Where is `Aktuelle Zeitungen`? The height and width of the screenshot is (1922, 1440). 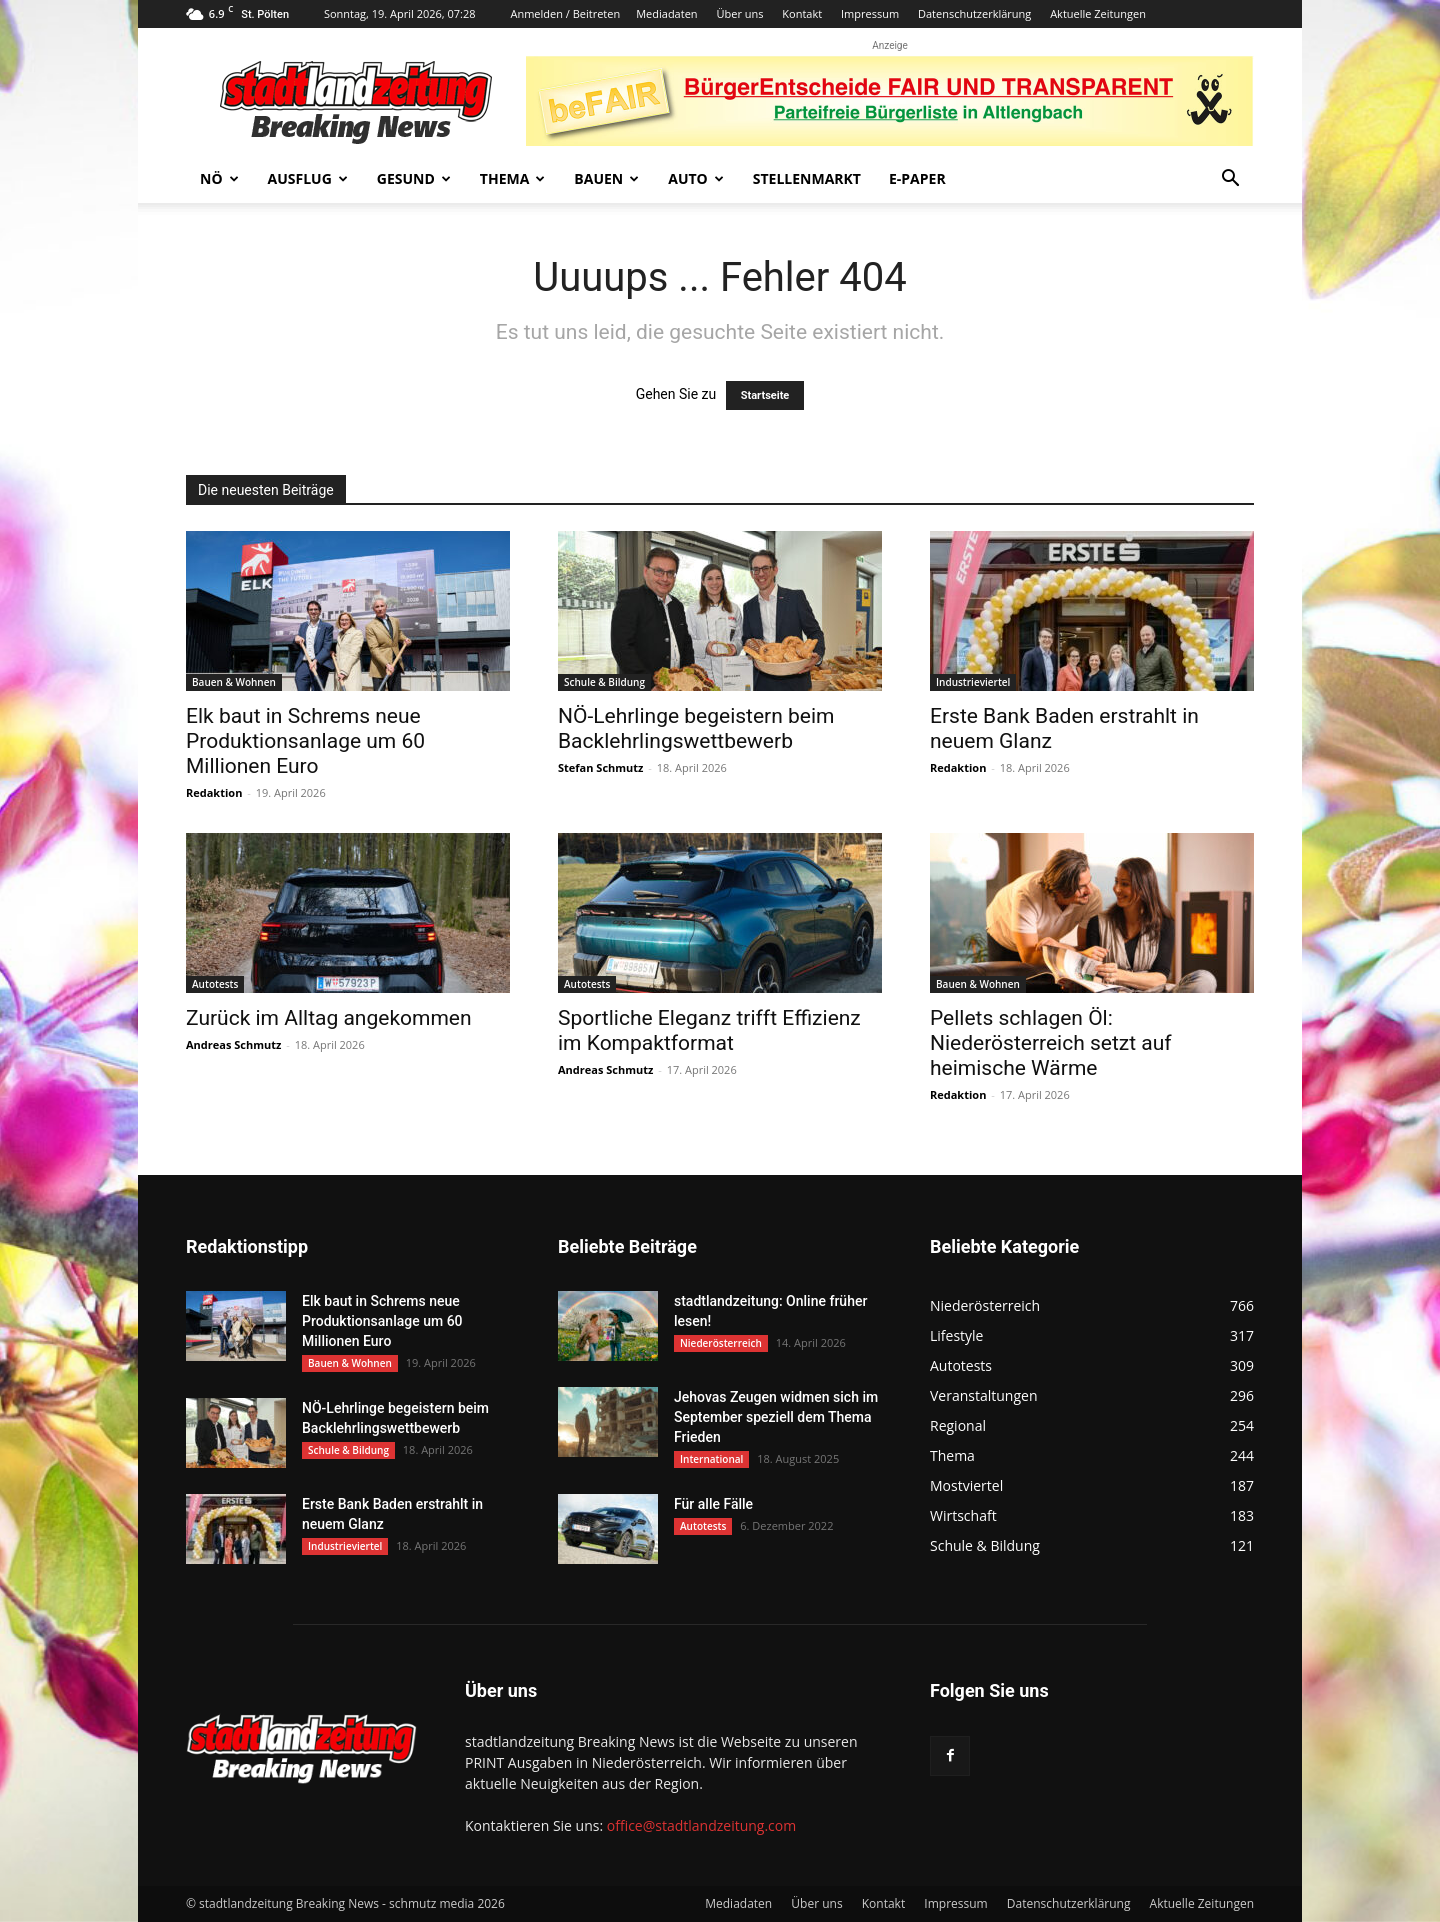 Aktuelle Zeitungen is located at coordinates (1098, 13).